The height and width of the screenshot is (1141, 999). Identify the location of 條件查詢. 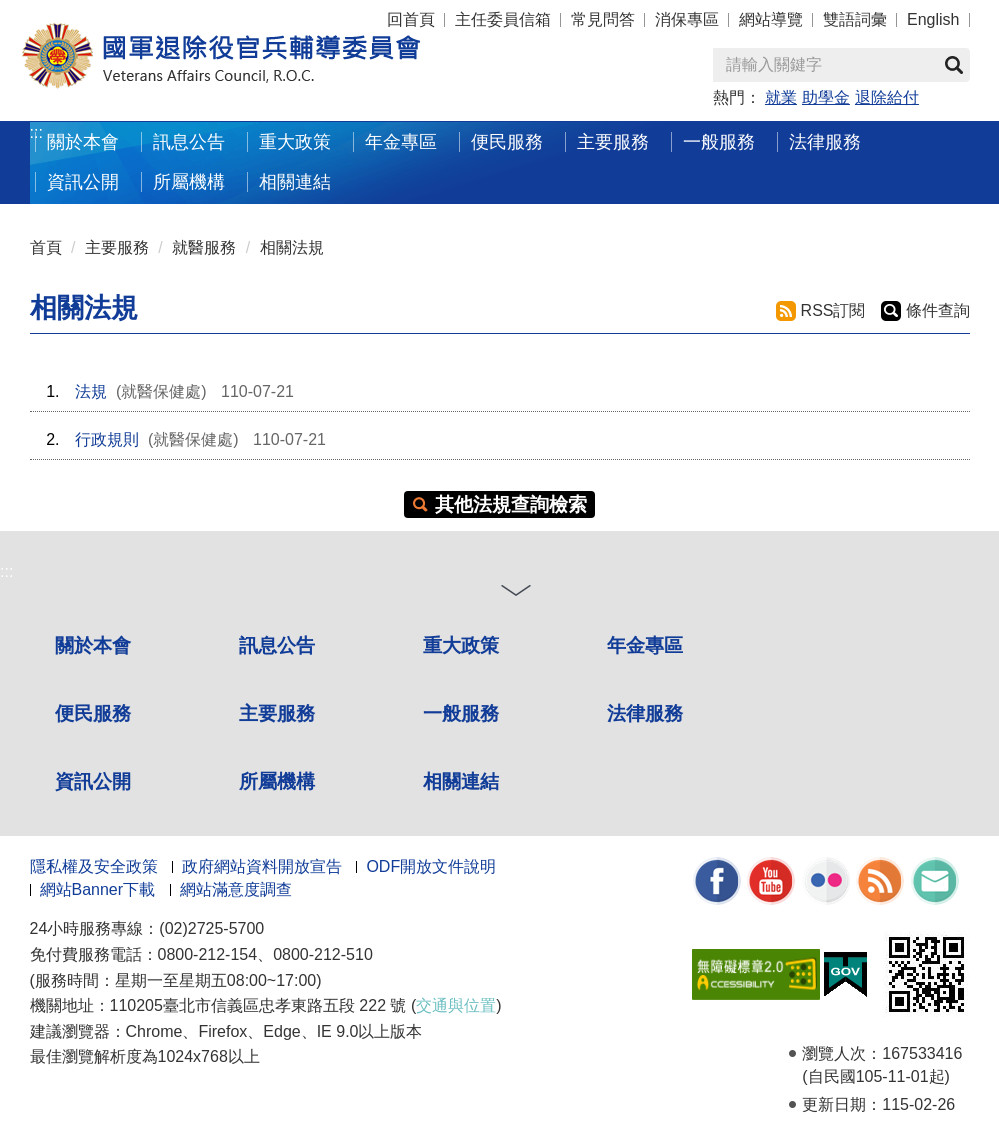
(938, 310).